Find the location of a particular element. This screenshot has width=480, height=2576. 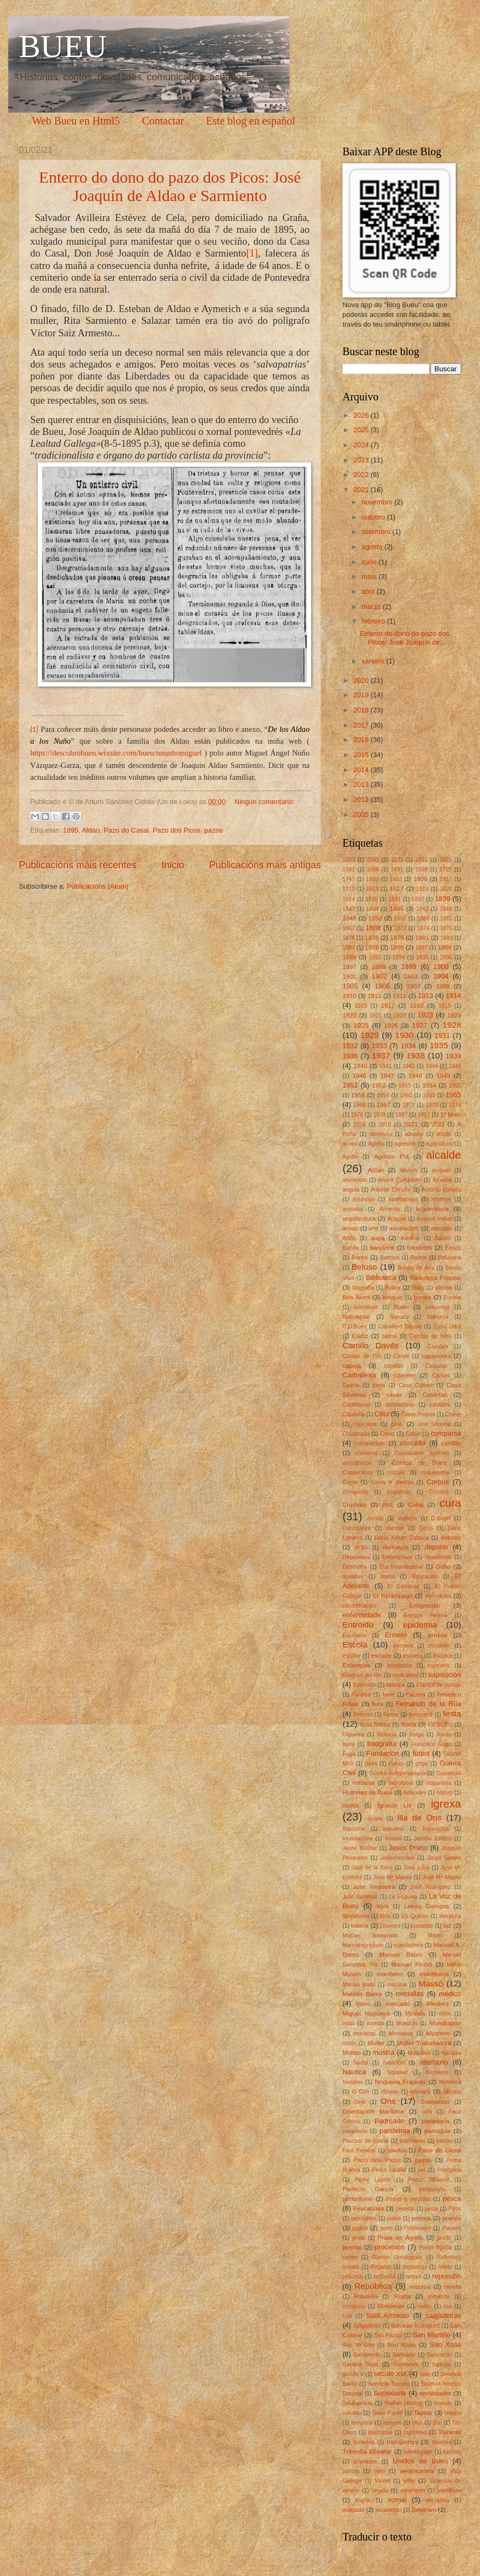

1931 is located at coordinates (442, 1035).